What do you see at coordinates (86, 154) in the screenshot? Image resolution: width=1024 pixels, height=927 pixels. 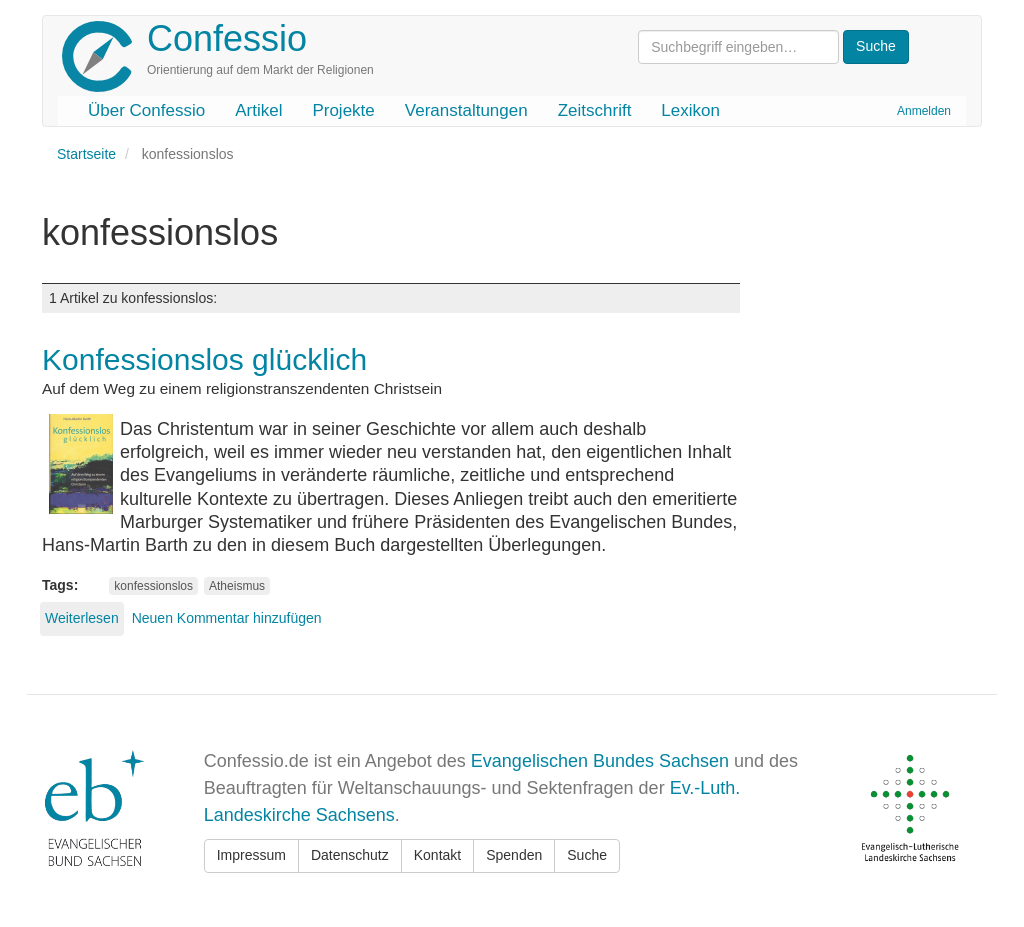 I see `Startseite` at bounding box center [86, 154].